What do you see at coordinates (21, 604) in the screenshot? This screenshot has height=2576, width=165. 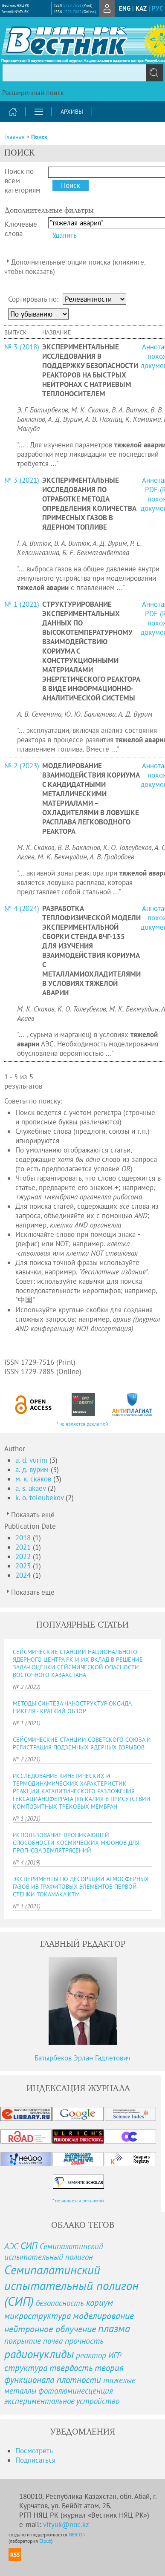 I see `№ 1 (2021)` at bounding box center [21, 604].